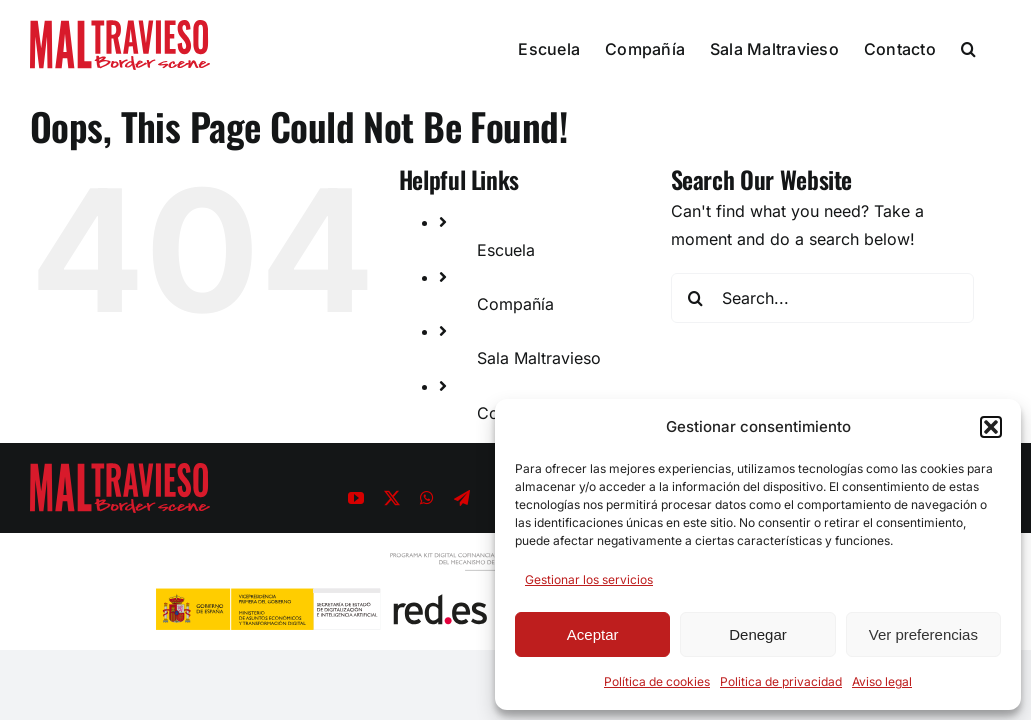  Describe the element at coordinates (427, 498) in the screenshot. I see `[whatsapp]` at that location.